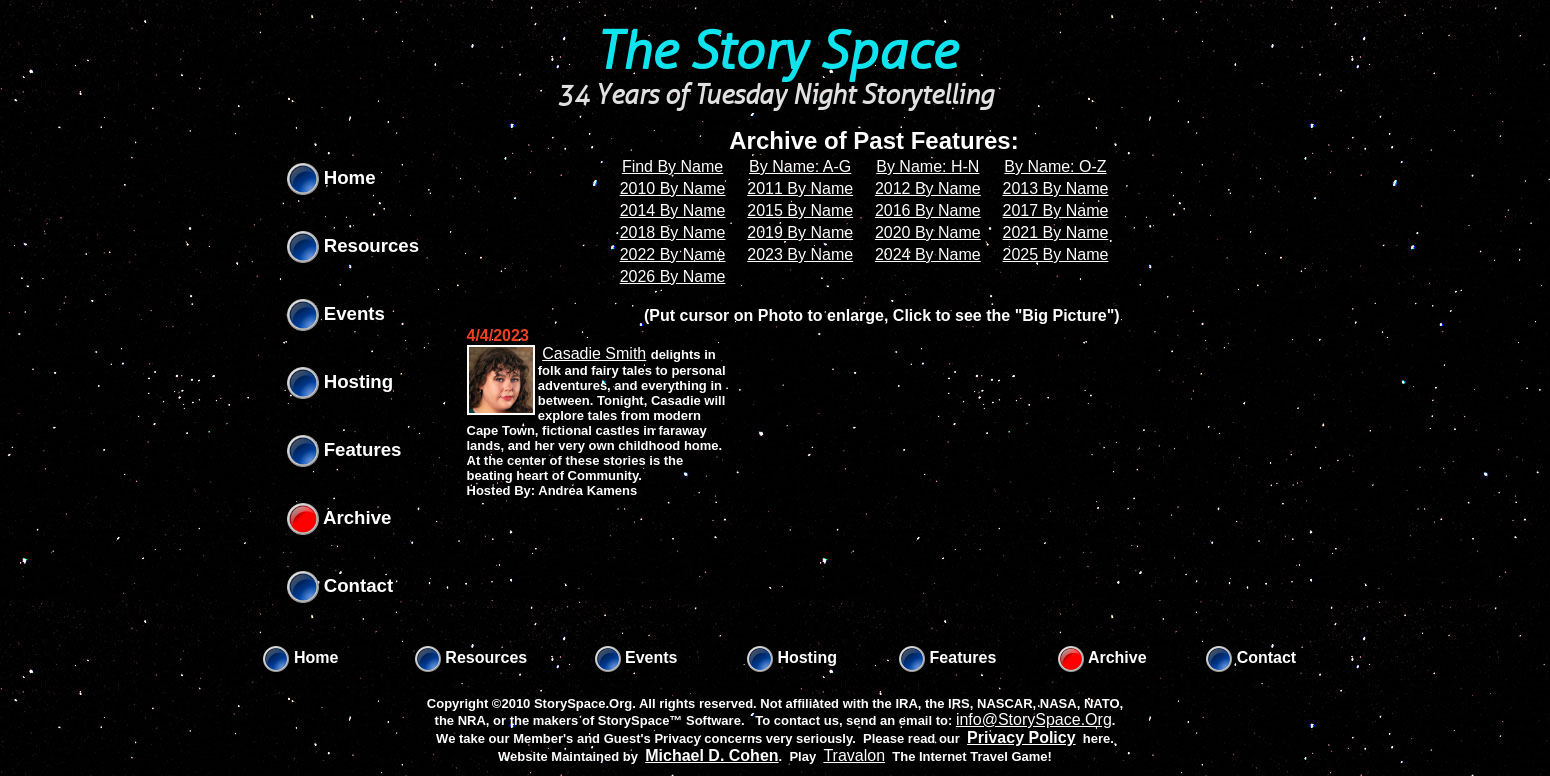 The height and width of the screenshot is (776, 1550). Describe the element at coordinates (339, 517) in the screenshot. I see `Archive` at that location.